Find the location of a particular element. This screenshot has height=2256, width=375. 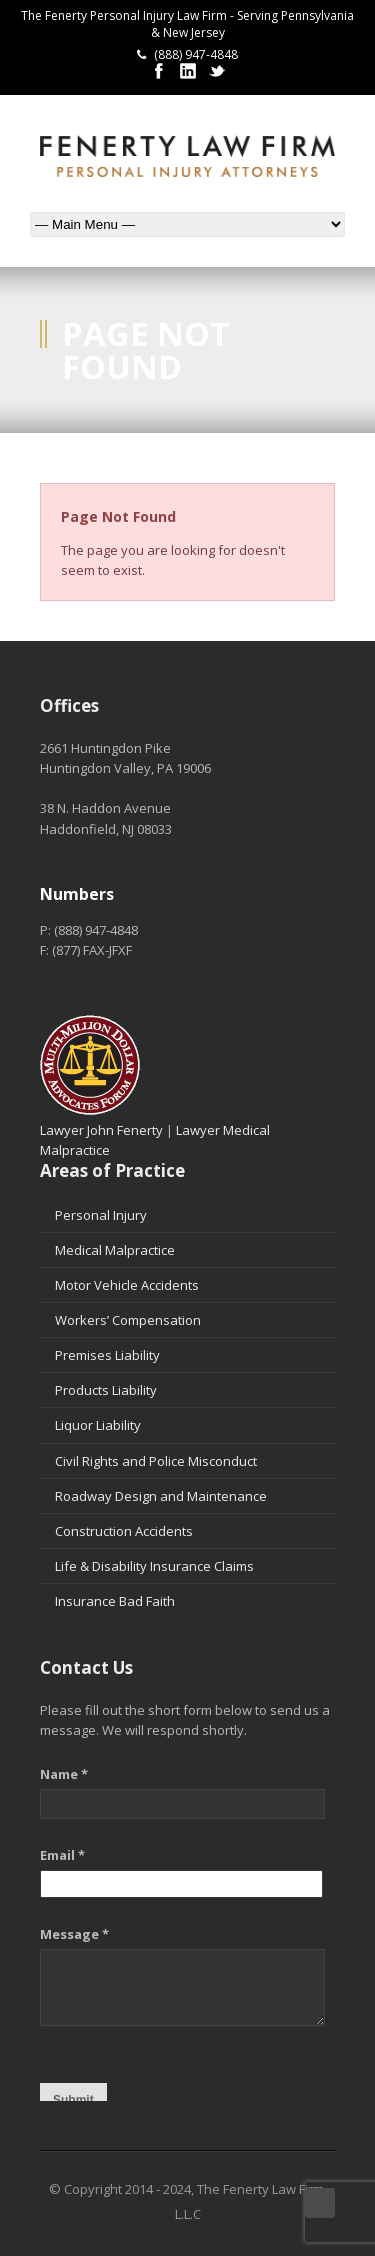

Medical Malpractice is located at coordinates (115, 1250).